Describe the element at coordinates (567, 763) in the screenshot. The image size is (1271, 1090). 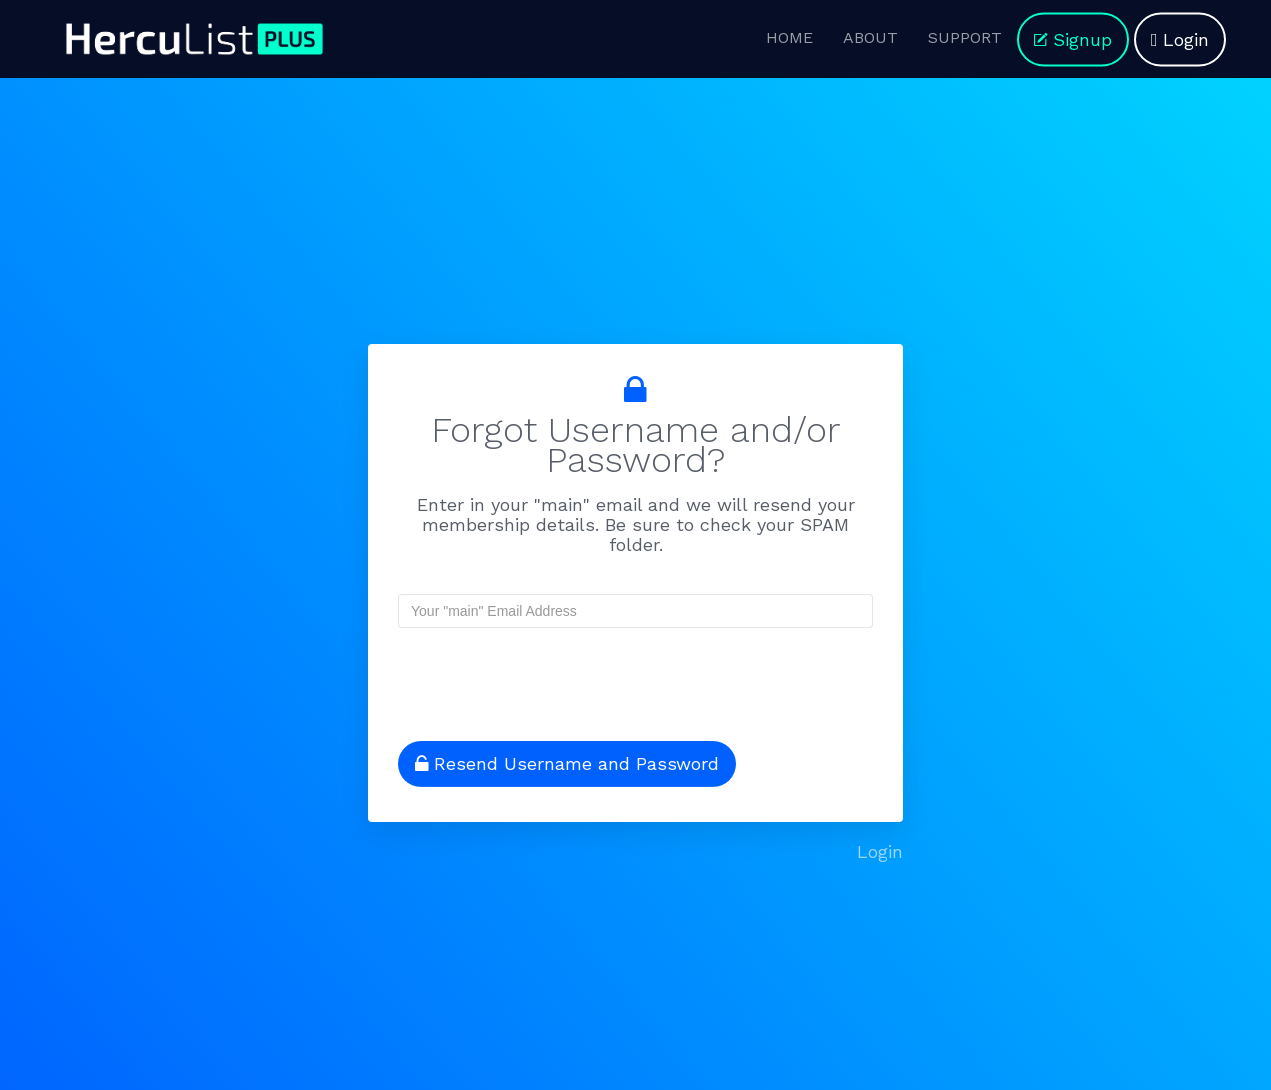
I see `Resend Username and Password` at that location.